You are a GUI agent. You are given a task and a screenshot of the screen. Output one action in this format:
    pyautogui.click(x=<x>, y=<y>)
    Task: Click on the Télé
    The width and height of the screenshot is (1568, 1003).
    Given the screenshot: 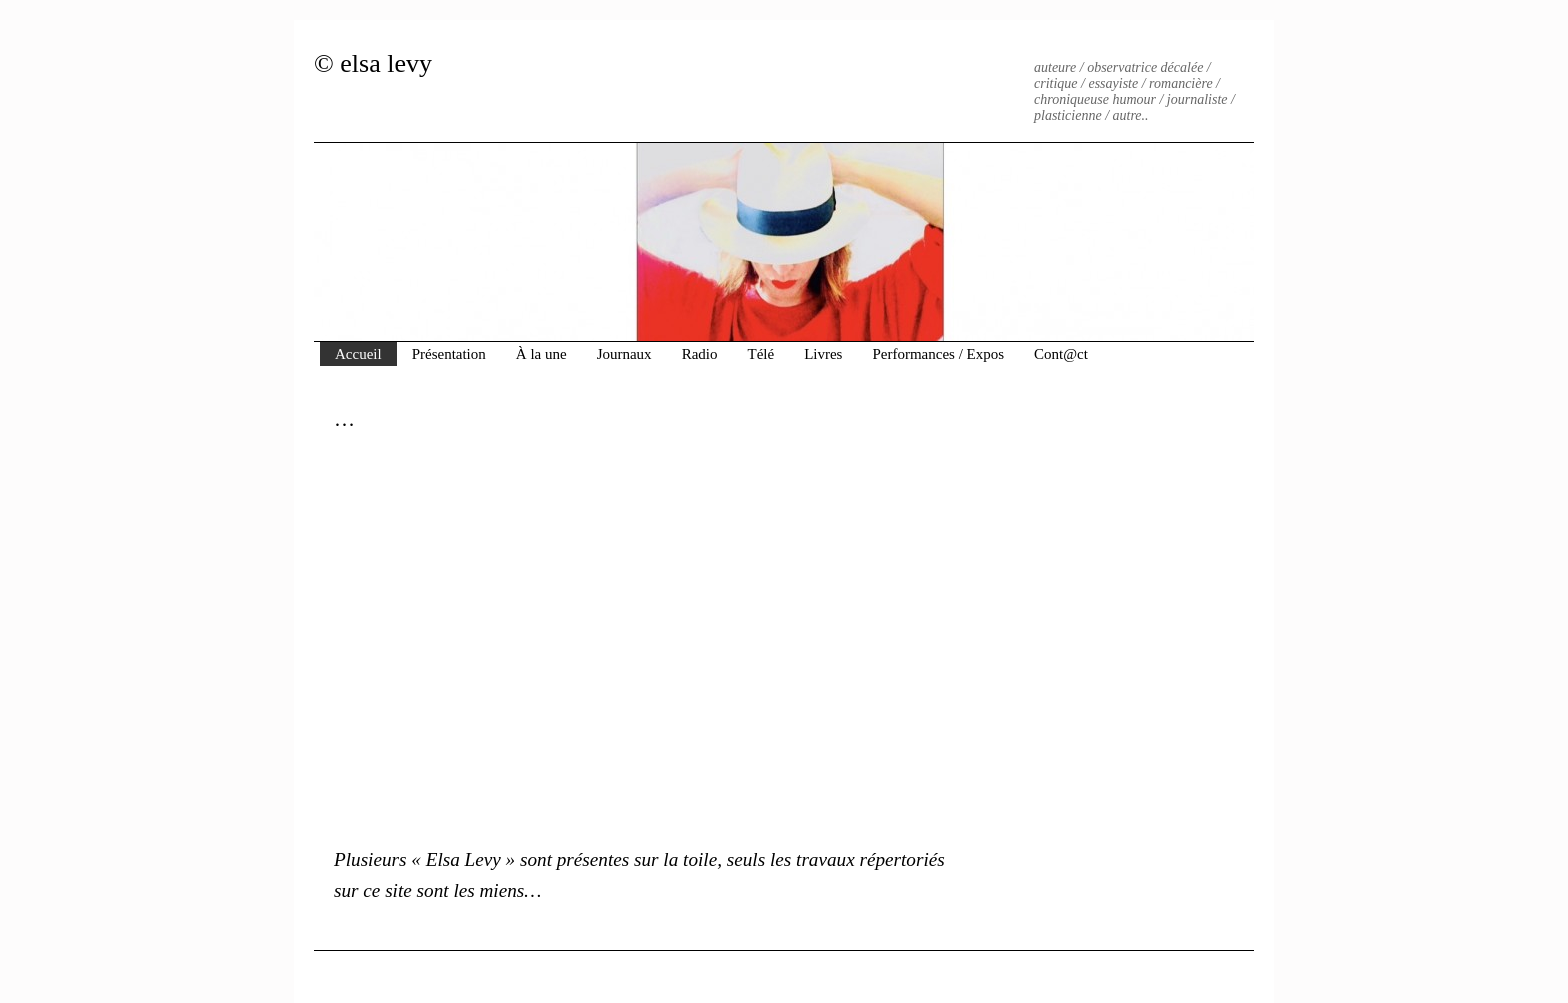 What is the action you would take?
    pyautogui.click(x=760, y=354)
    